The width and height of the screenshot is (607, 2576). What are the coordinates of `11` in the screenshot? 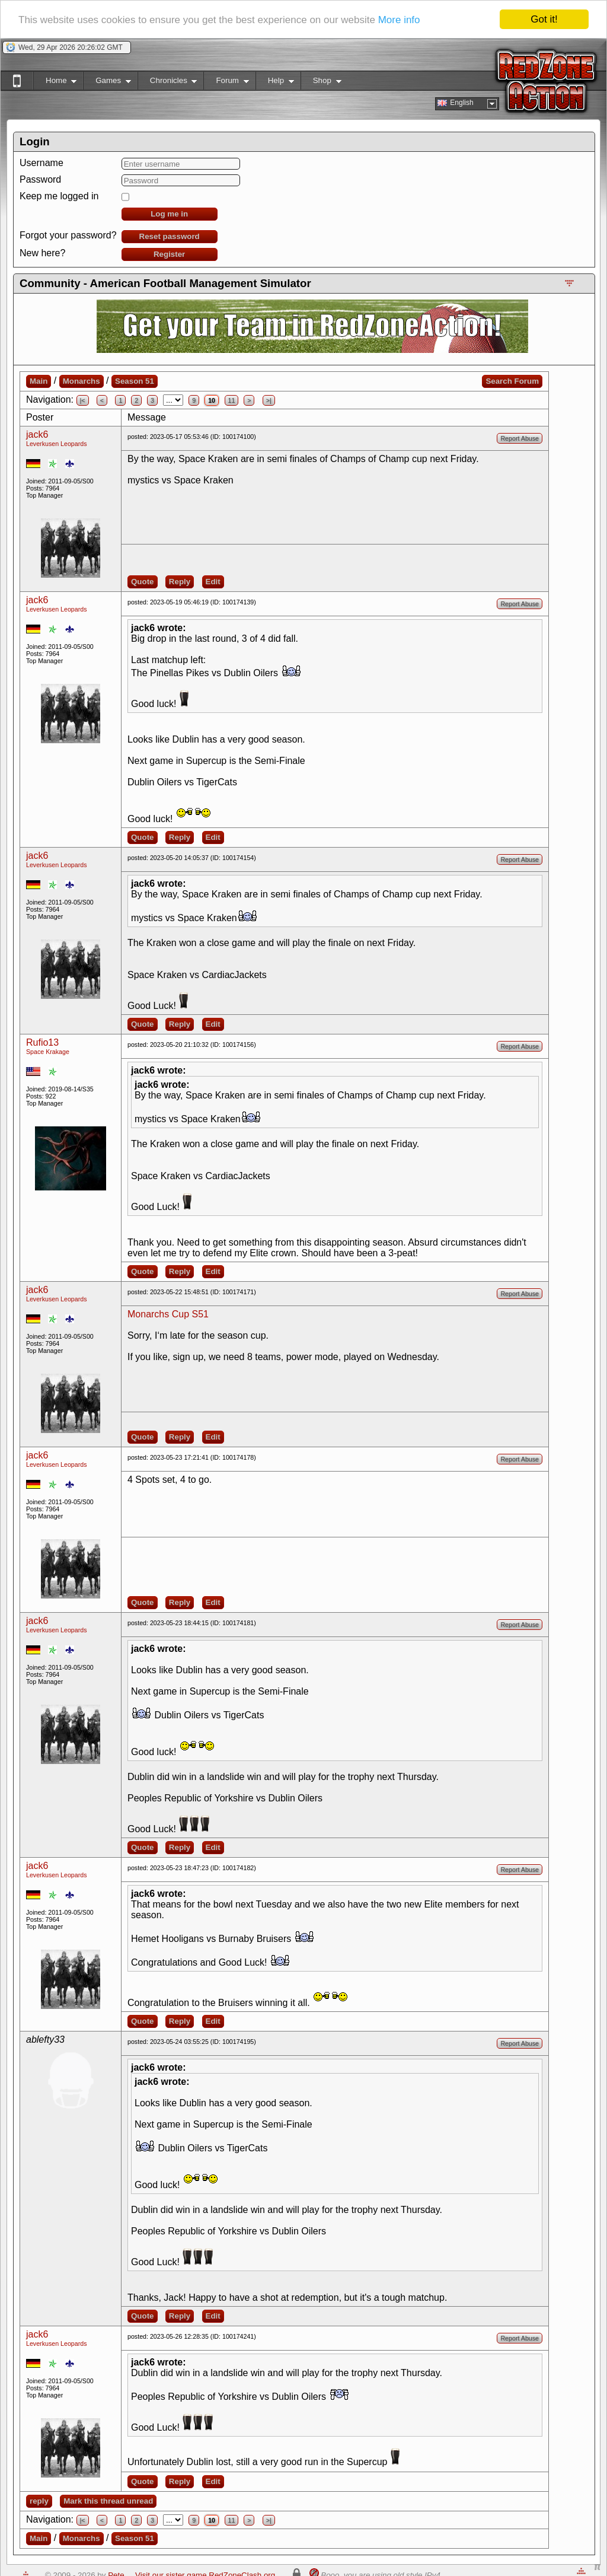 It's located at (231, 400).